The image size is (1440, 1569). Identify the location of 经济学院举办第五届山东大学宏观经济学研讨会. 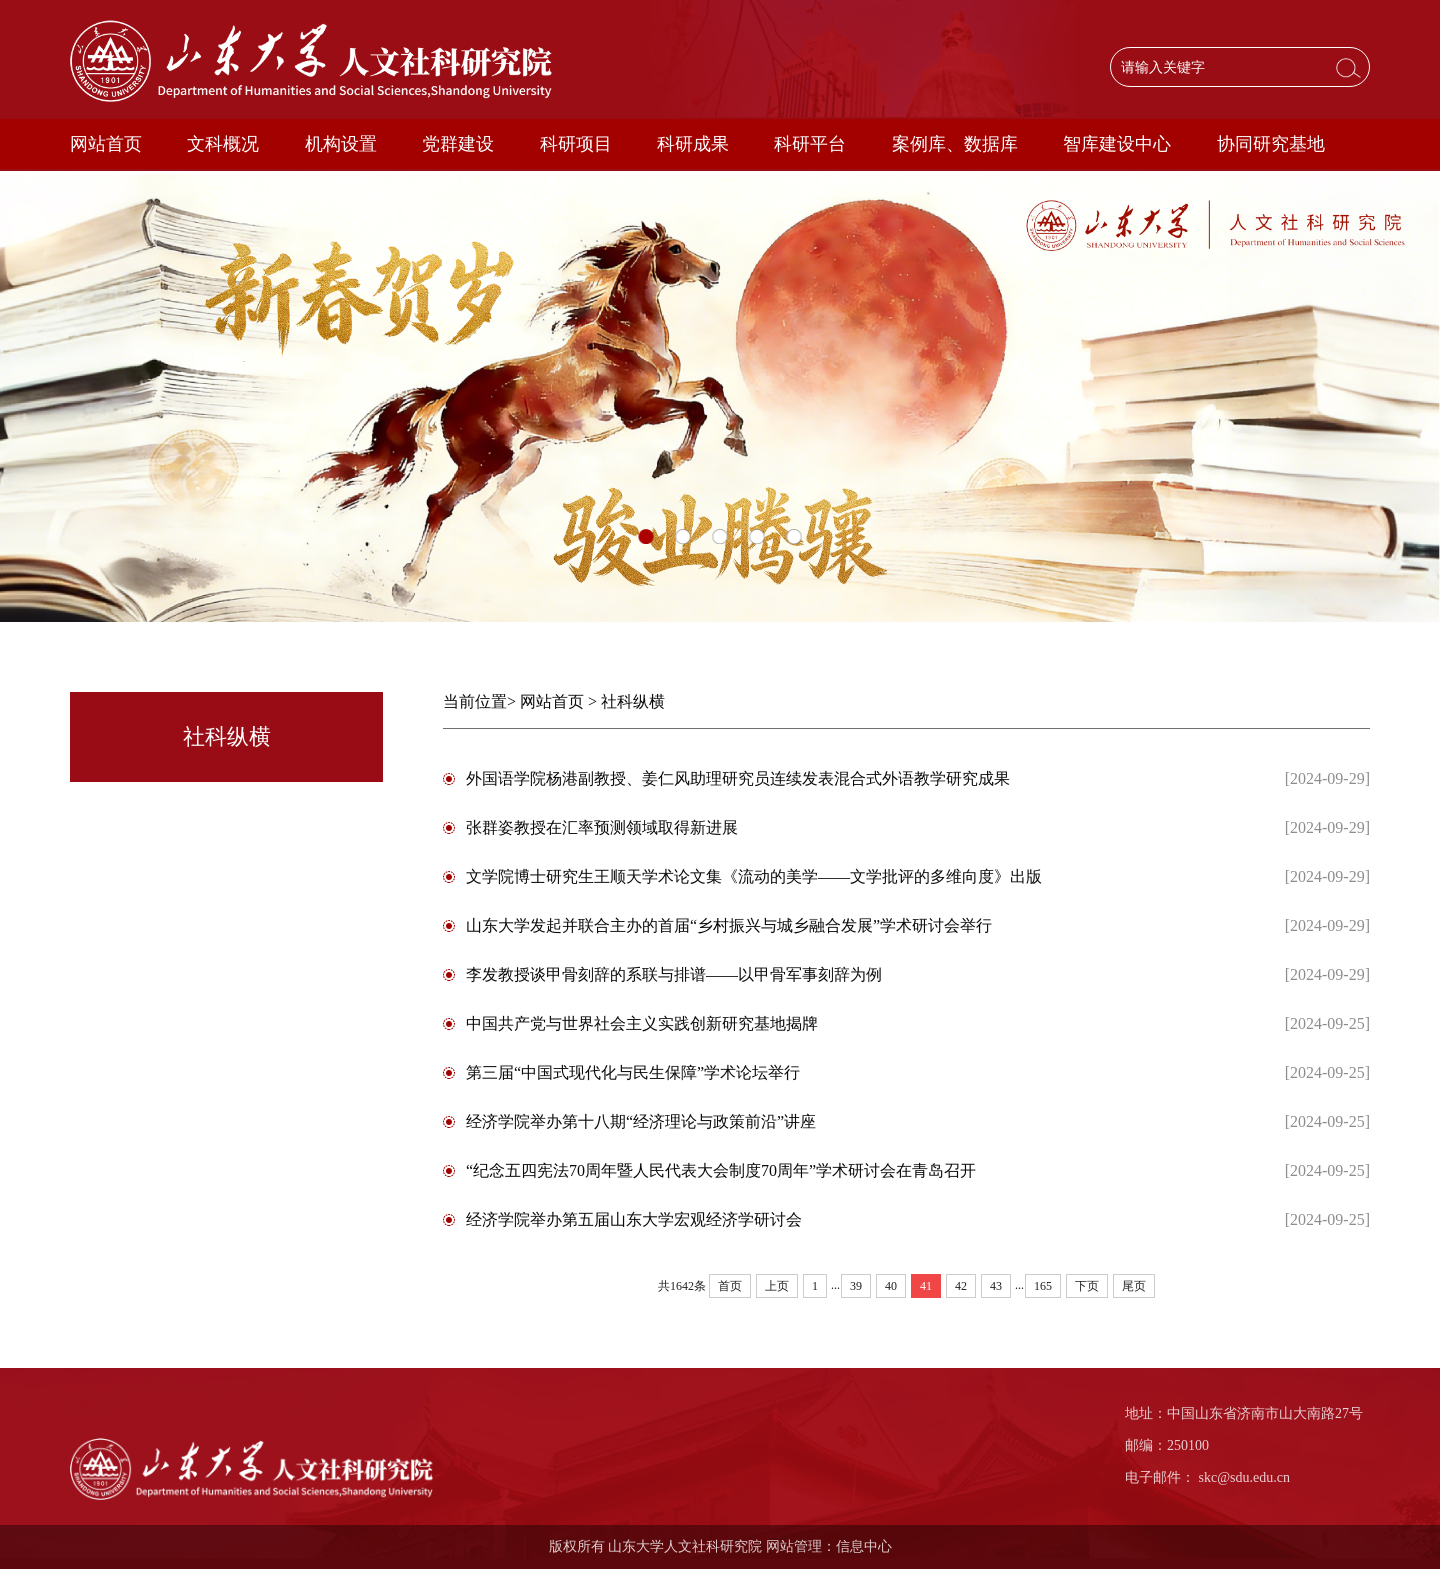
(634, 1219).